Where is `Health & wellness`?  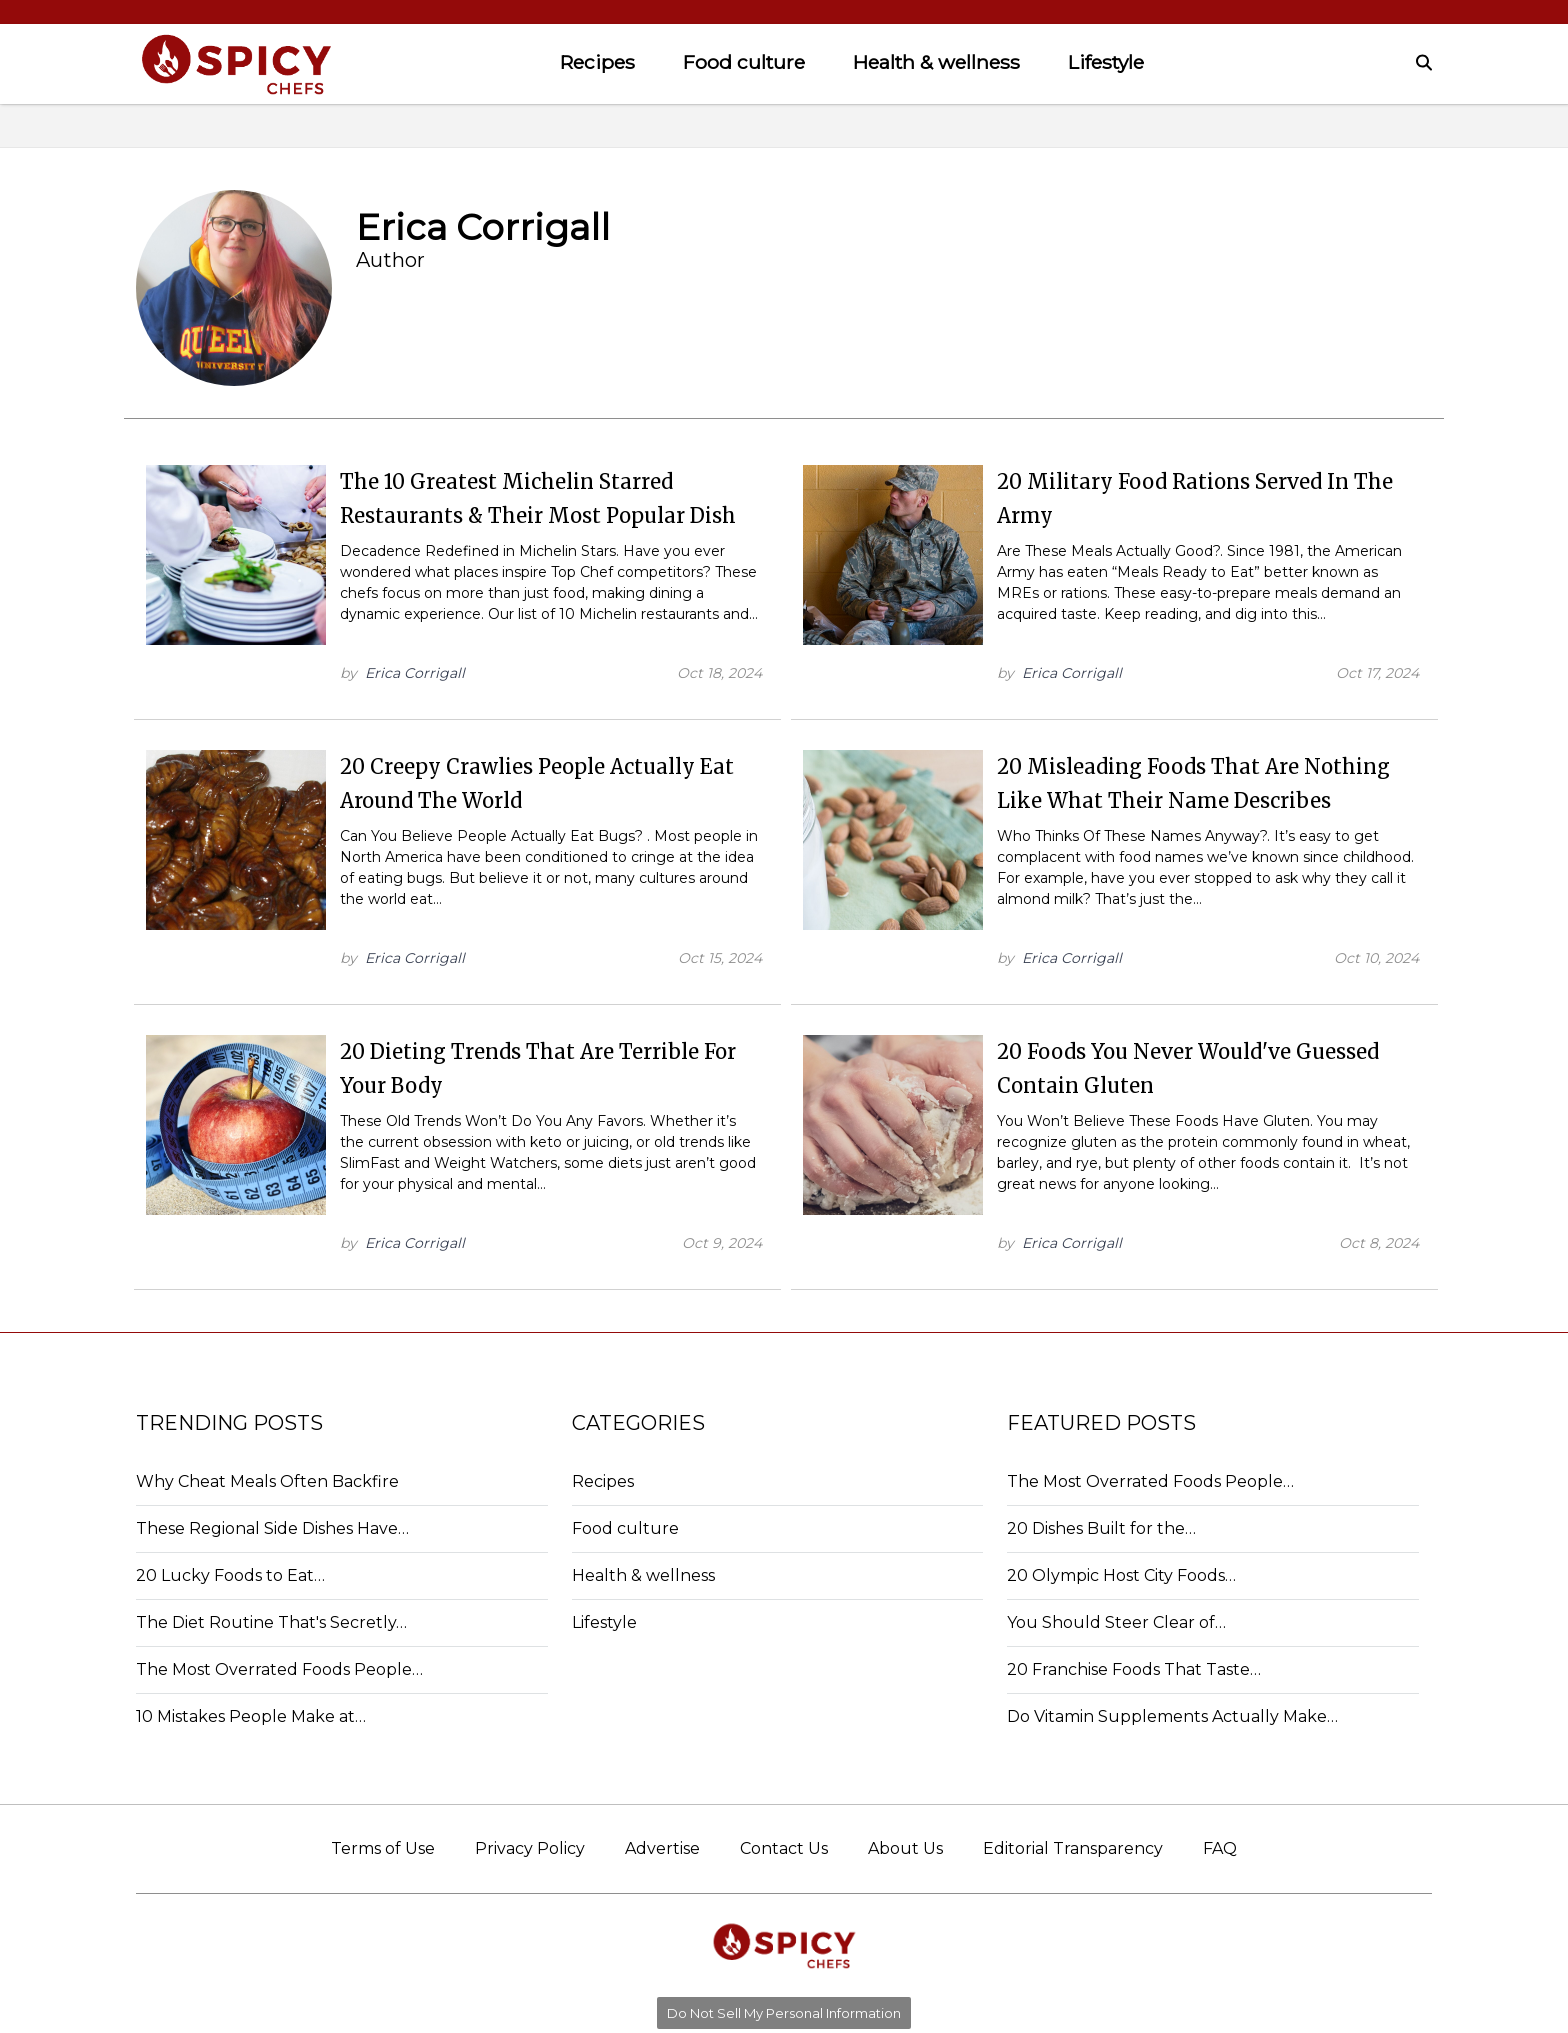
Health & wellness is located at coordinates (936, 62).